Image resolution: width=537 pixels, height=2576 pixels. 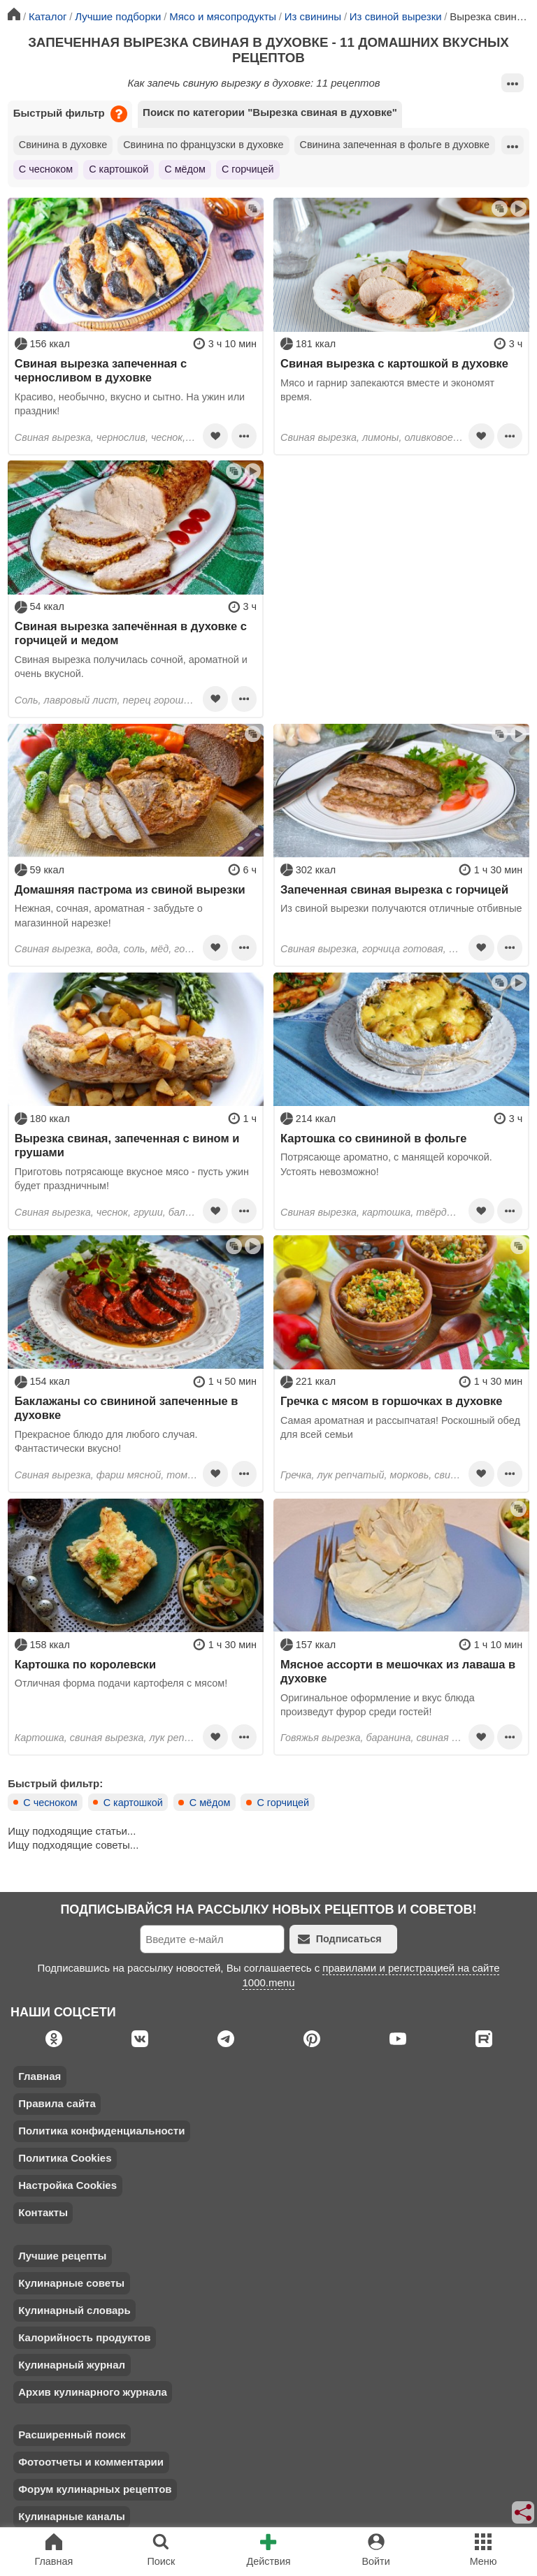 What do you see at coordinates (85, 1664) in the screenshot?
I see `Картошка по королевски` at bounding box center [85, 1664].